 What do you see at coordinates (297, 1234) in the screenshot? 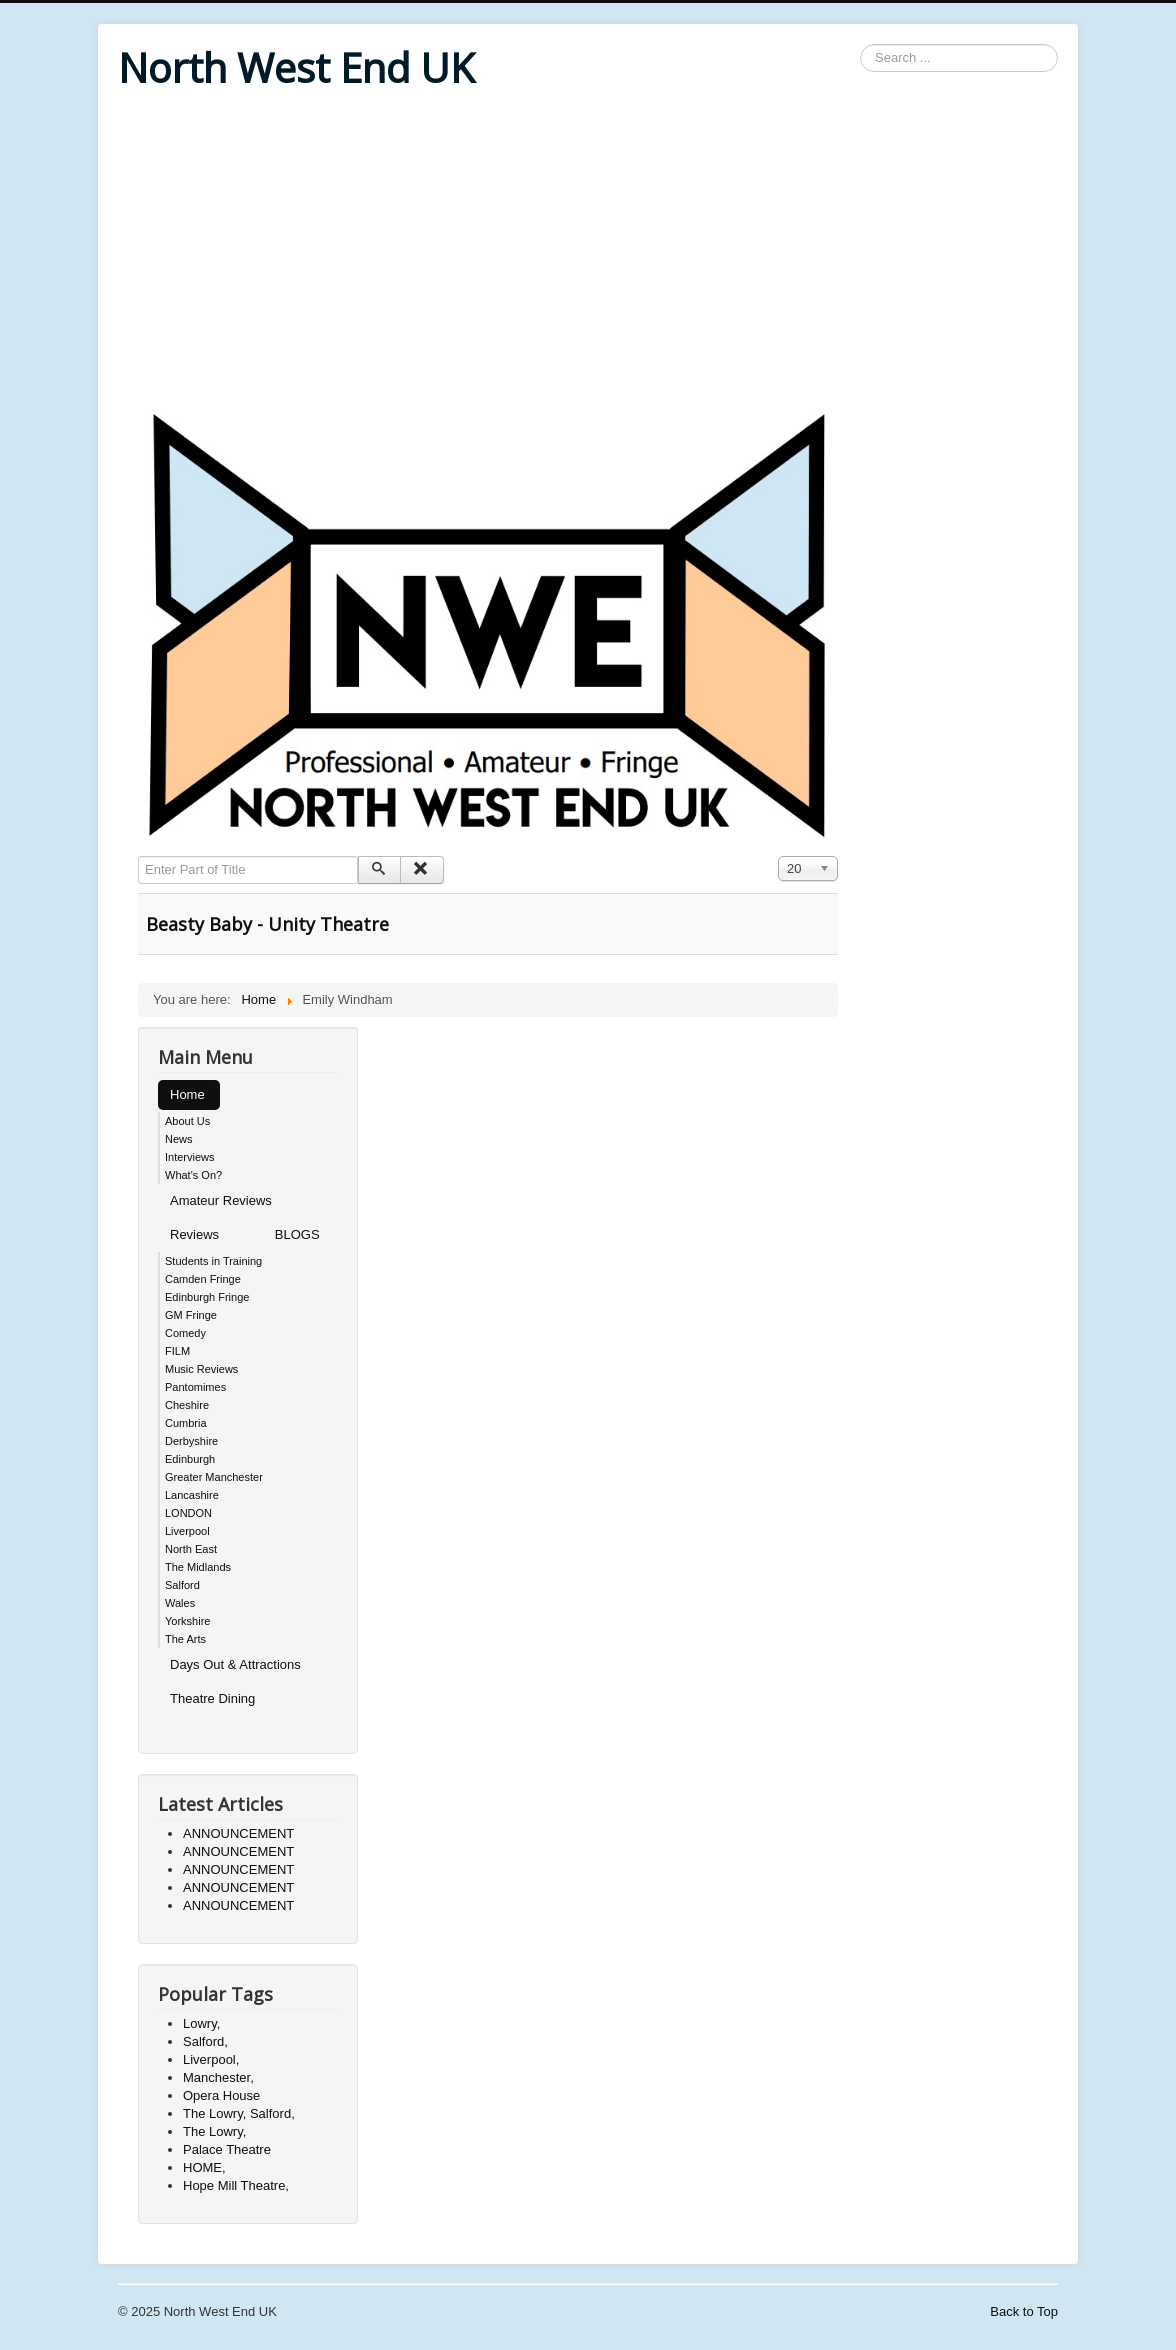
I see `BLOGS` at bounding box center [297, 1234].